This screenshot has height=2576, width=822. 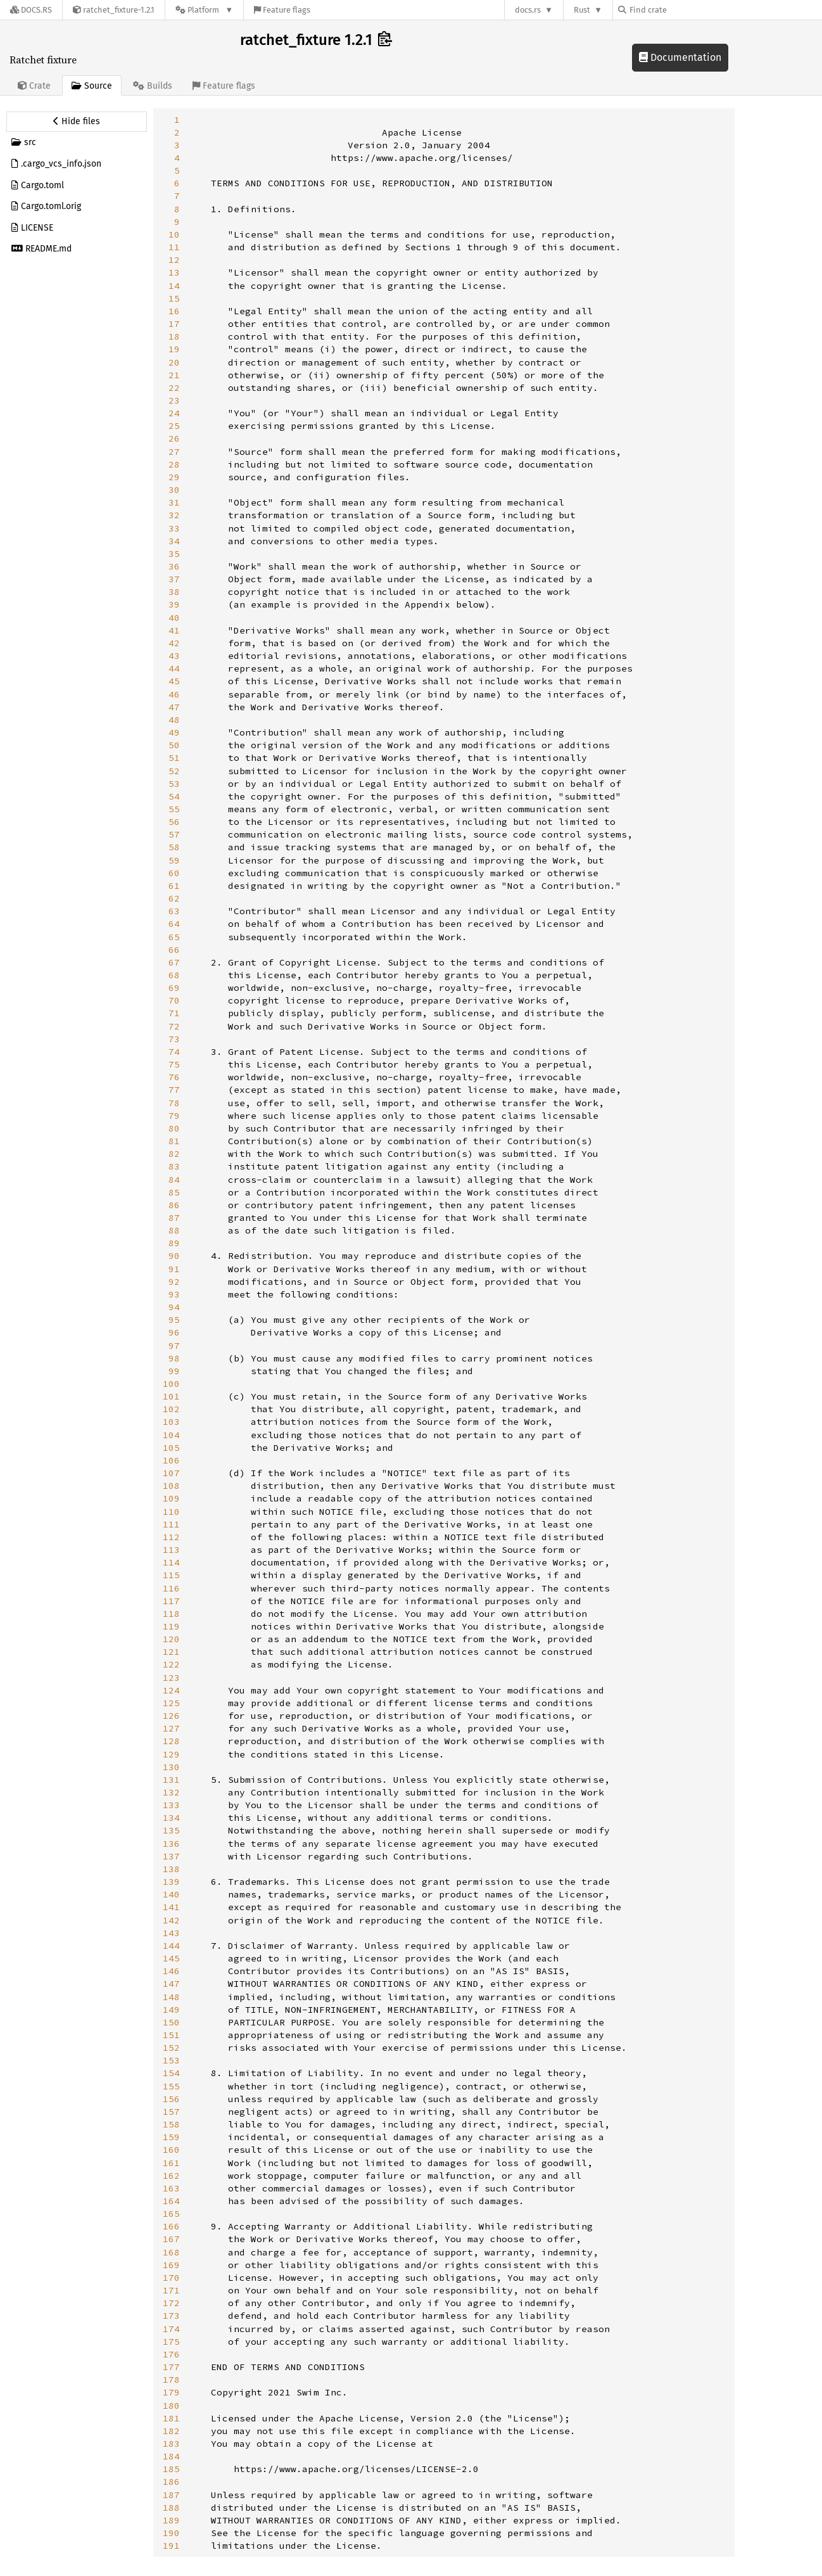 What do you see at coordinates (171, 2226) in the screenshot?
I see `166` at bounding box center [171, 2226].